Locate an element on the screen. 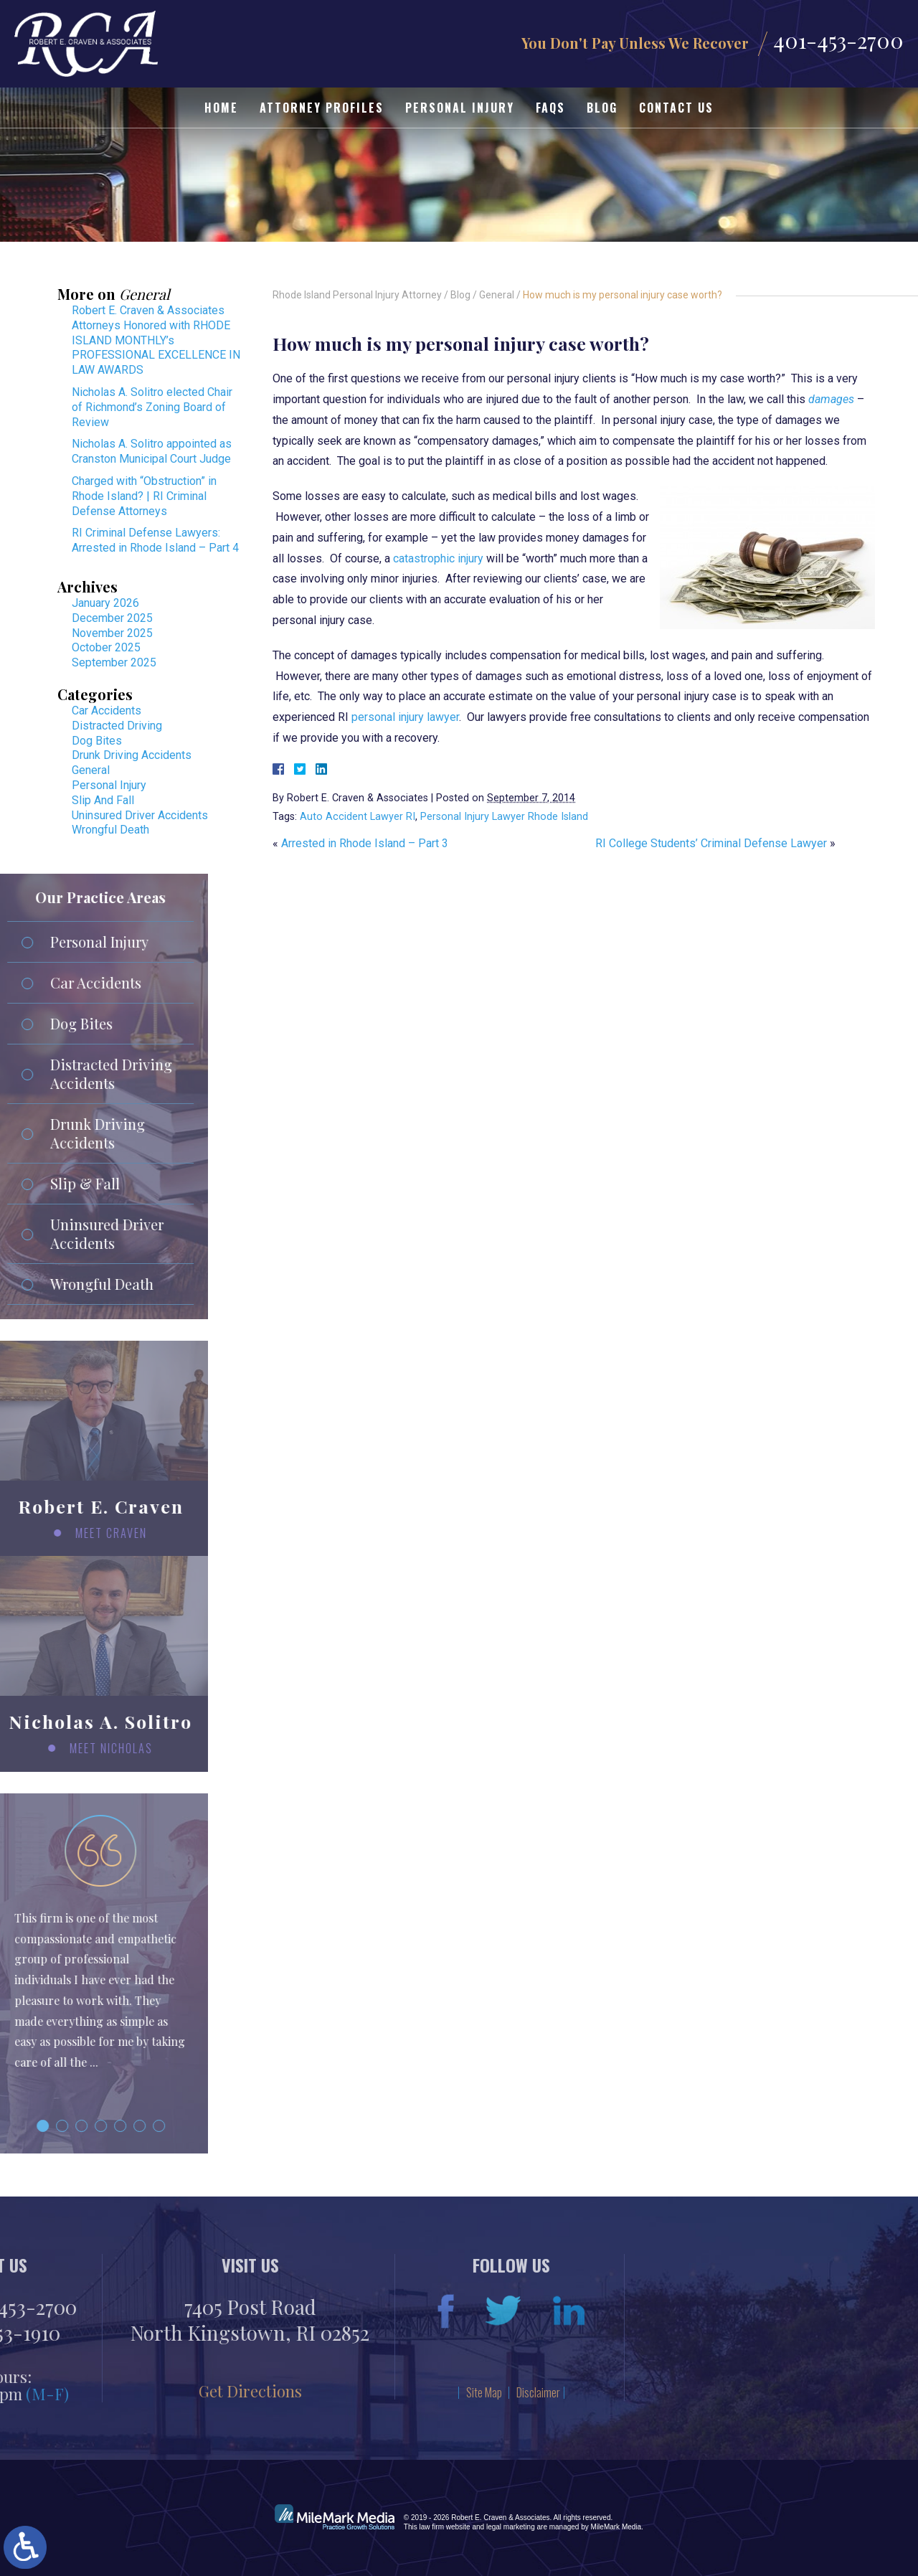 This screenshot has height=2576, width=918. Disclaimer is located at coordinates (274, 2392).